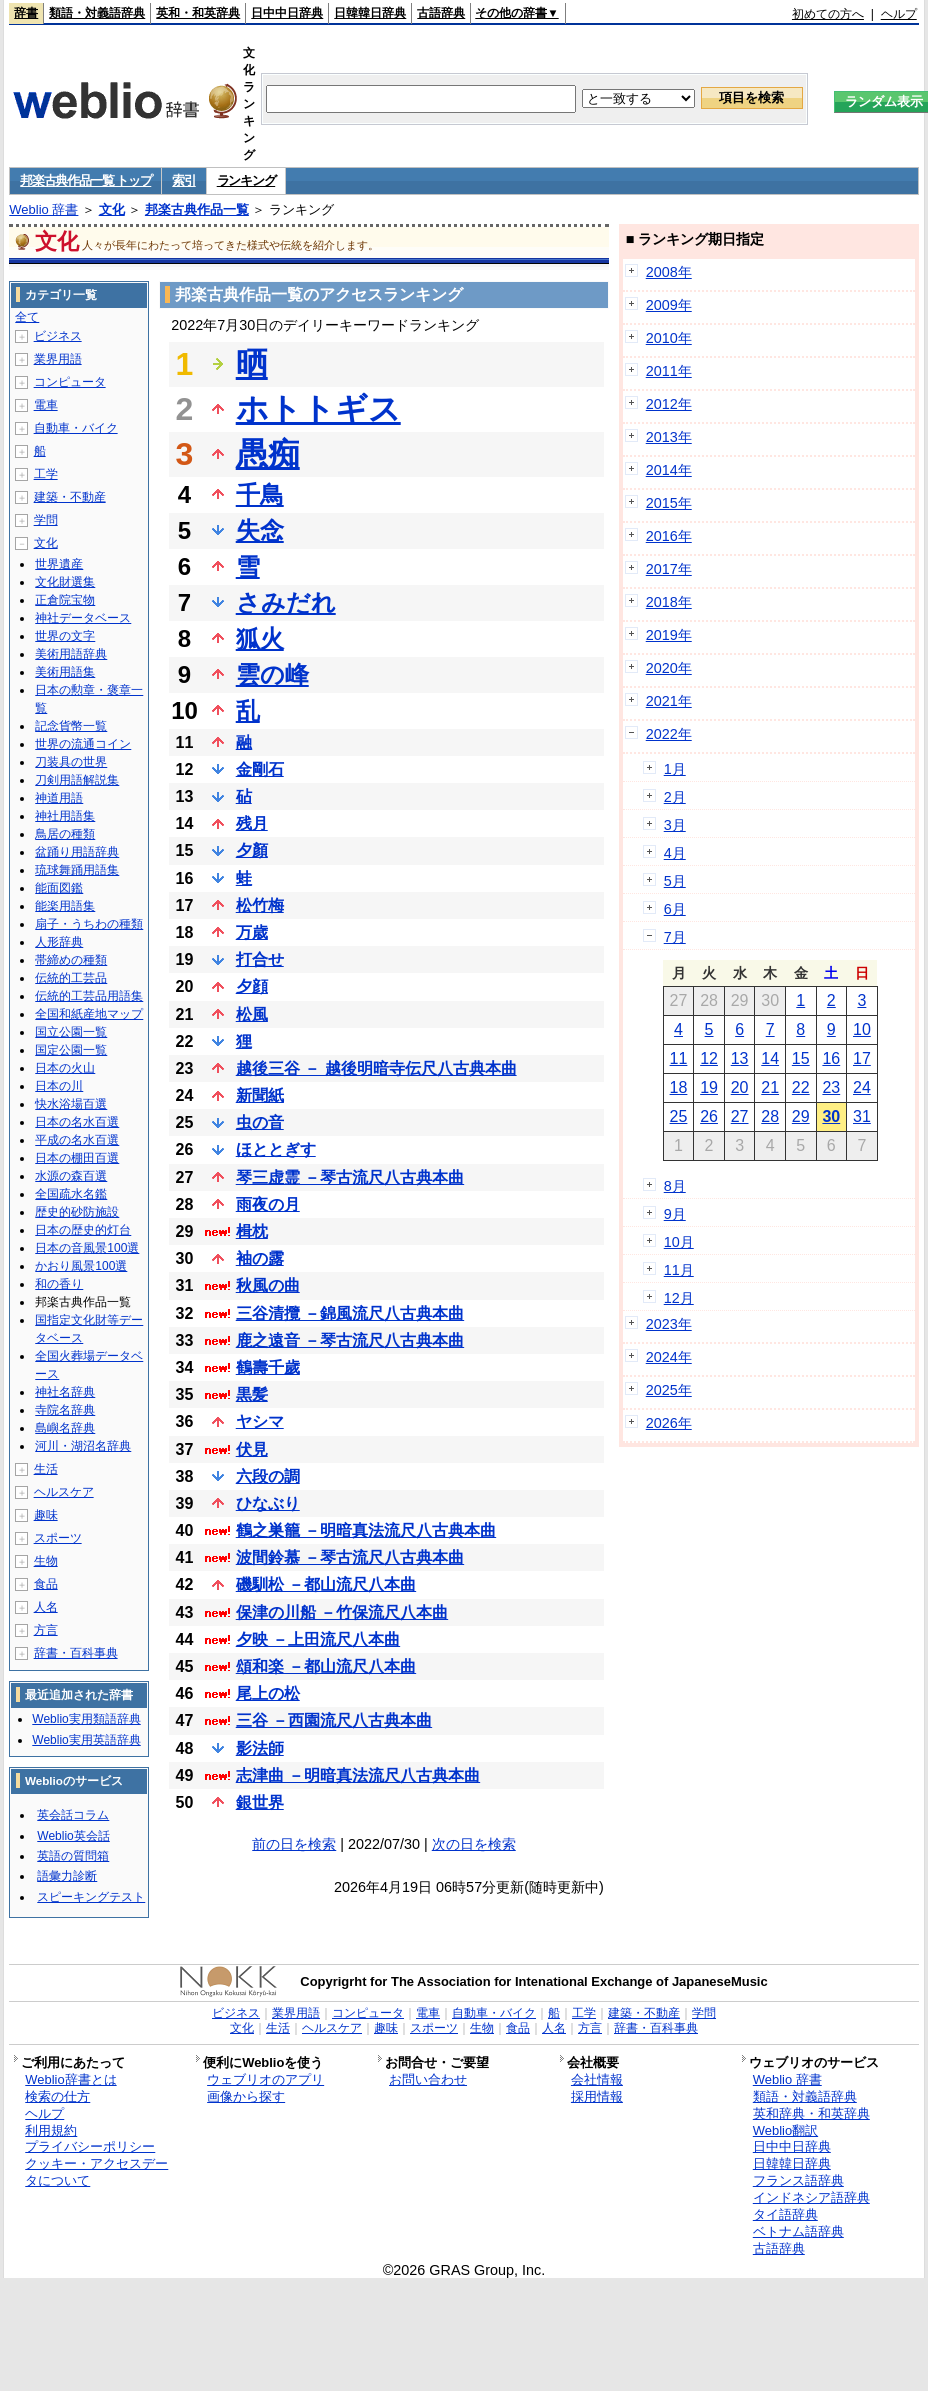 This screenshot has width=928, height=2391. I want to click on 新聞紙, so click(260, 1095).